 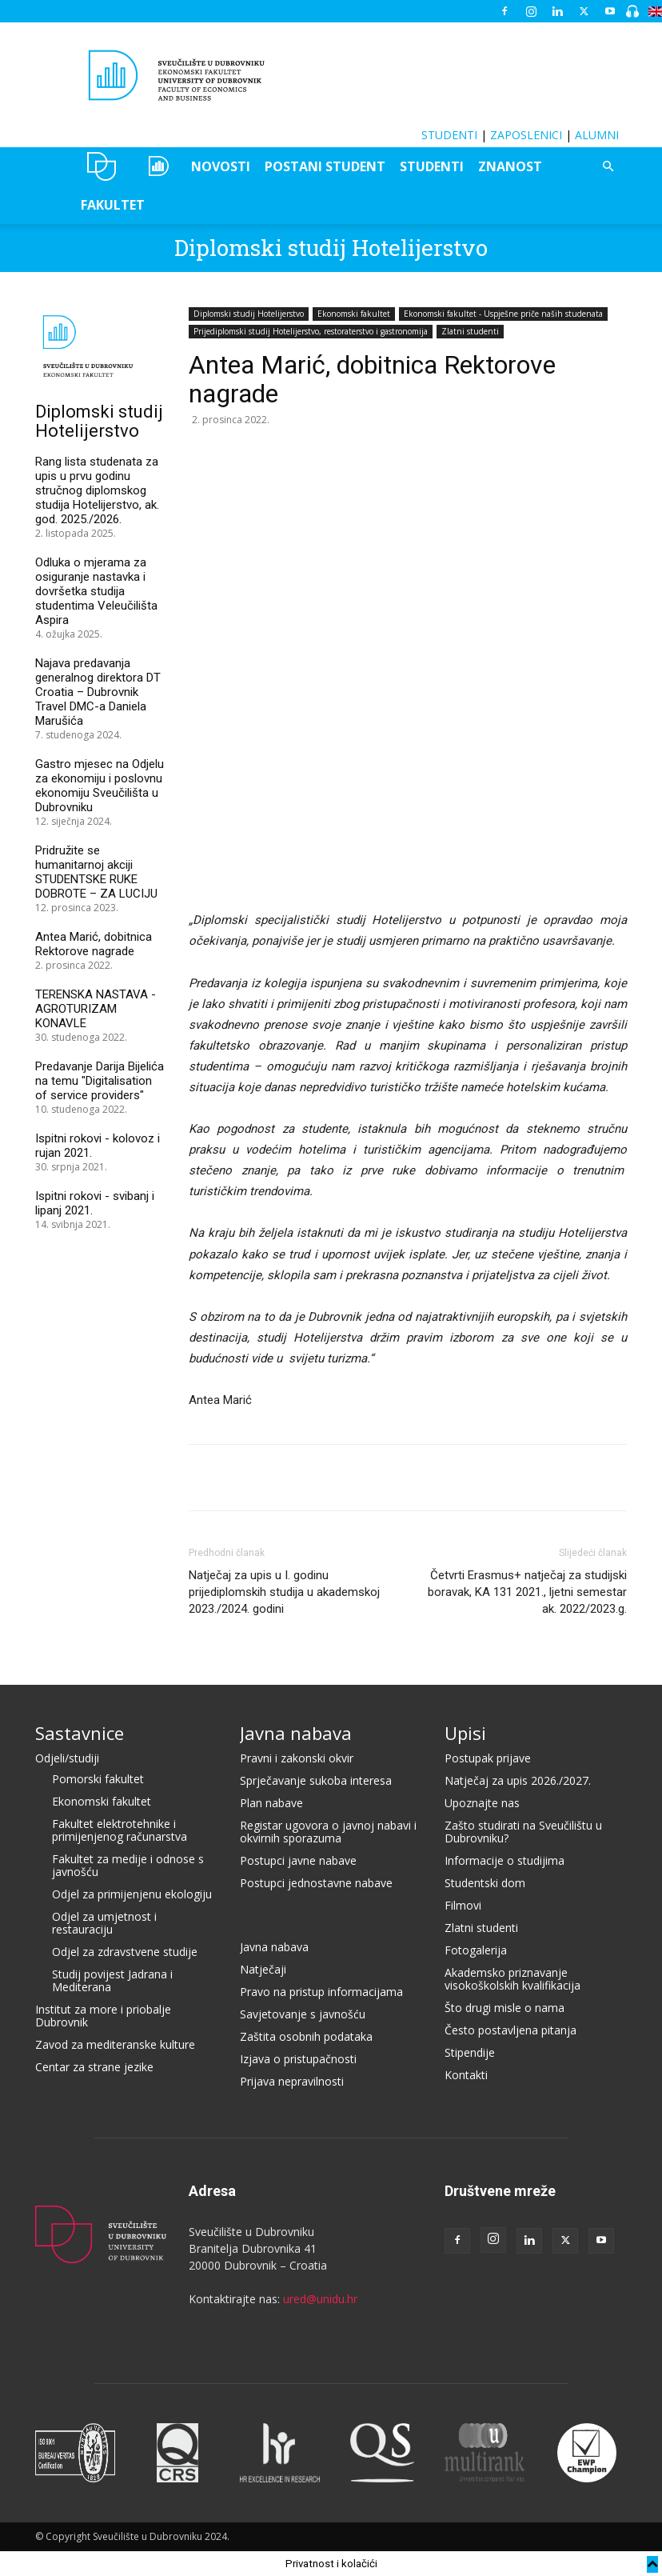 I want to click on Predavanje Darija Bijelića na temu "Digitalisation of service providers", so click(x=99, y=1080).